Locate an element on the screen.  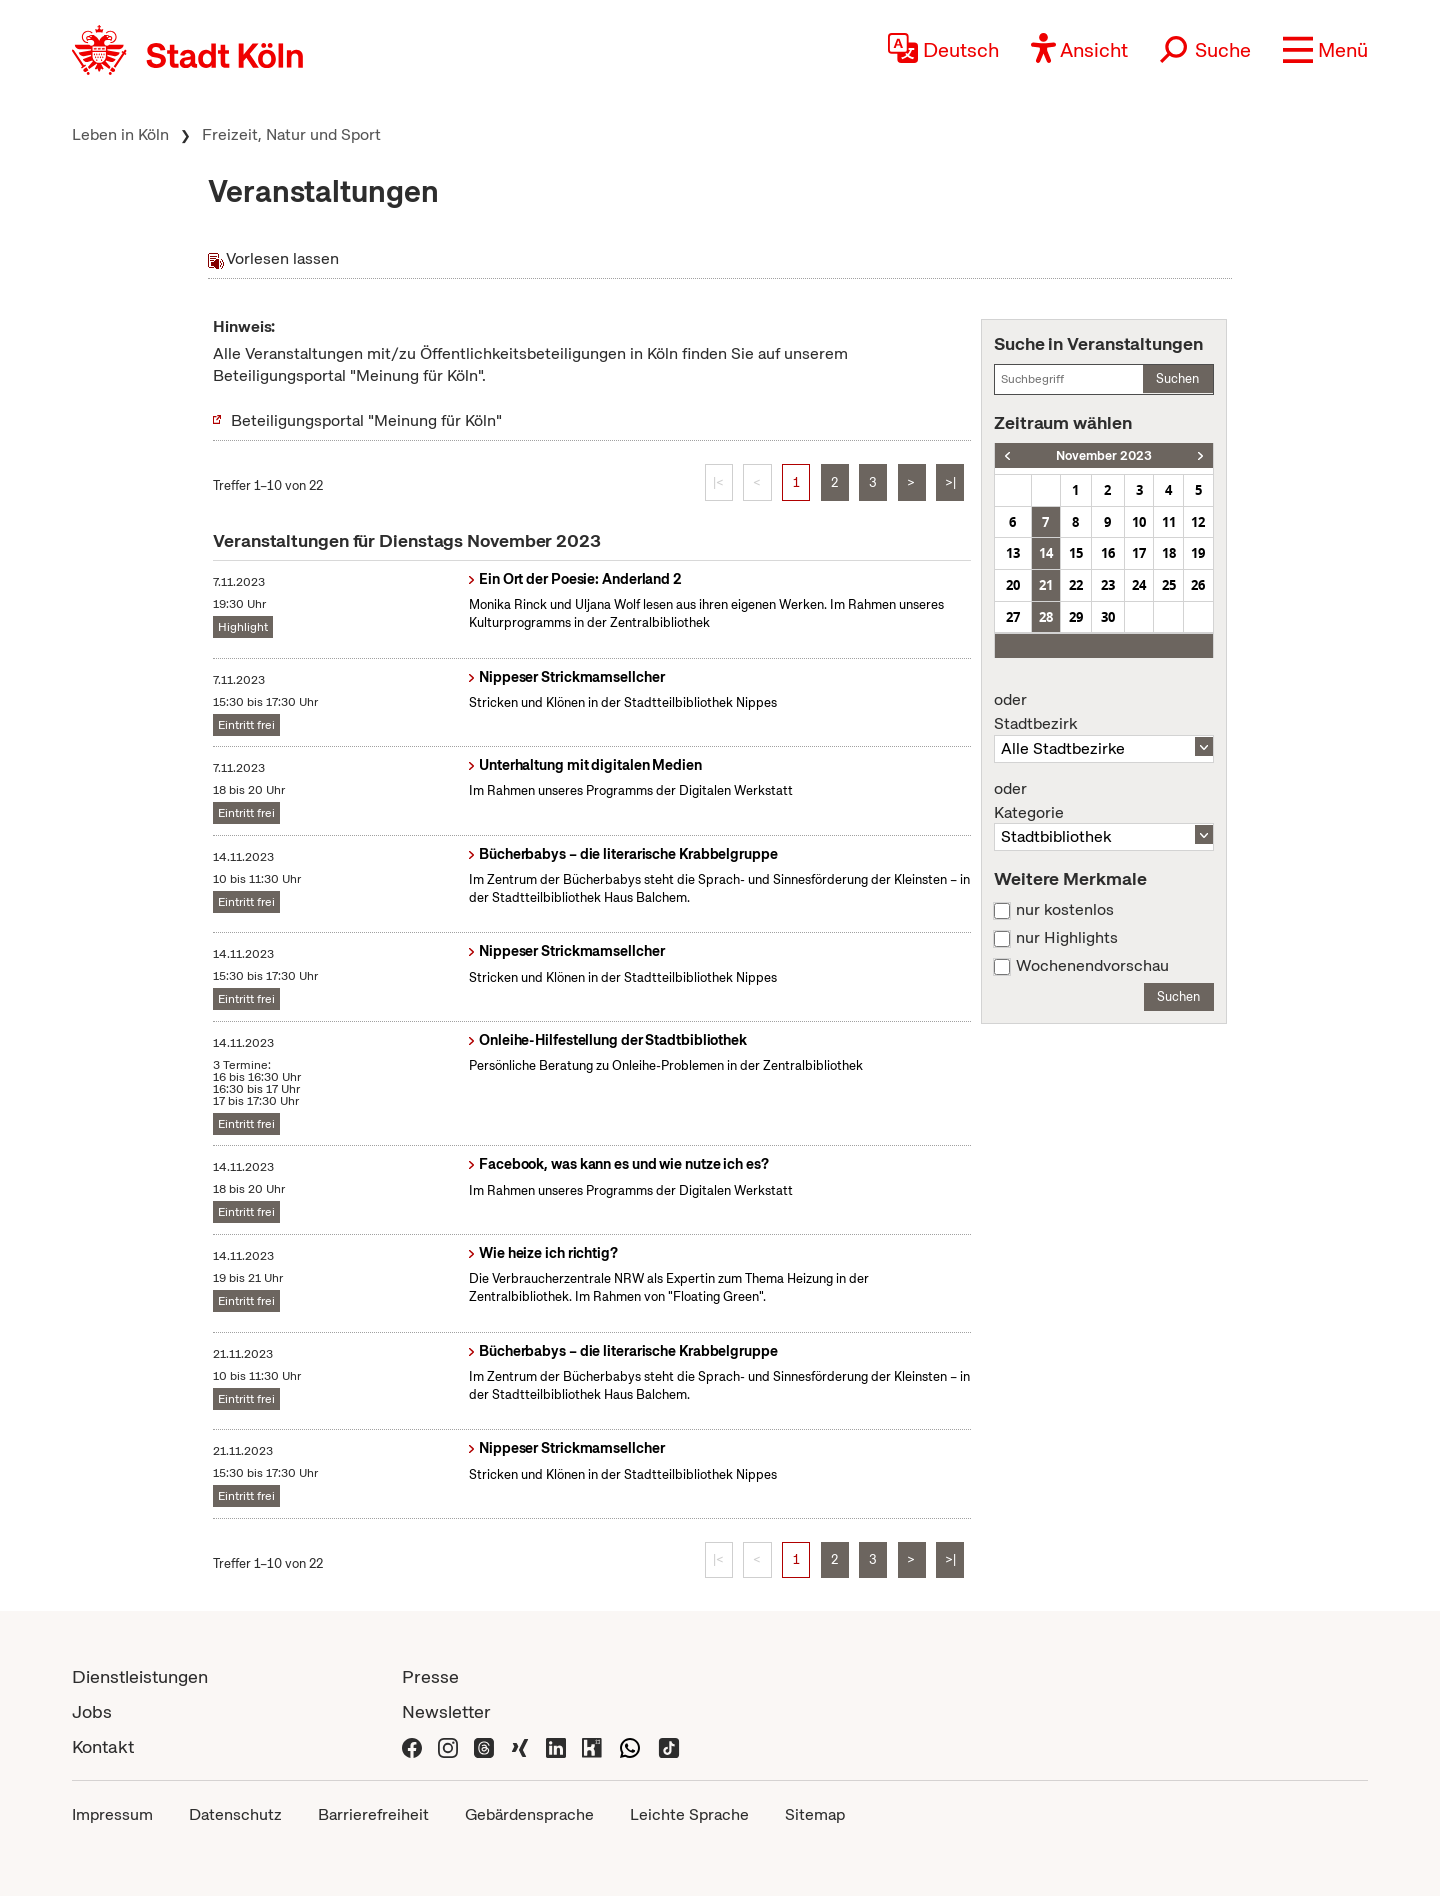
Beteiligungsportal "Meinung für Köln" is located at coordinates (366, 420).